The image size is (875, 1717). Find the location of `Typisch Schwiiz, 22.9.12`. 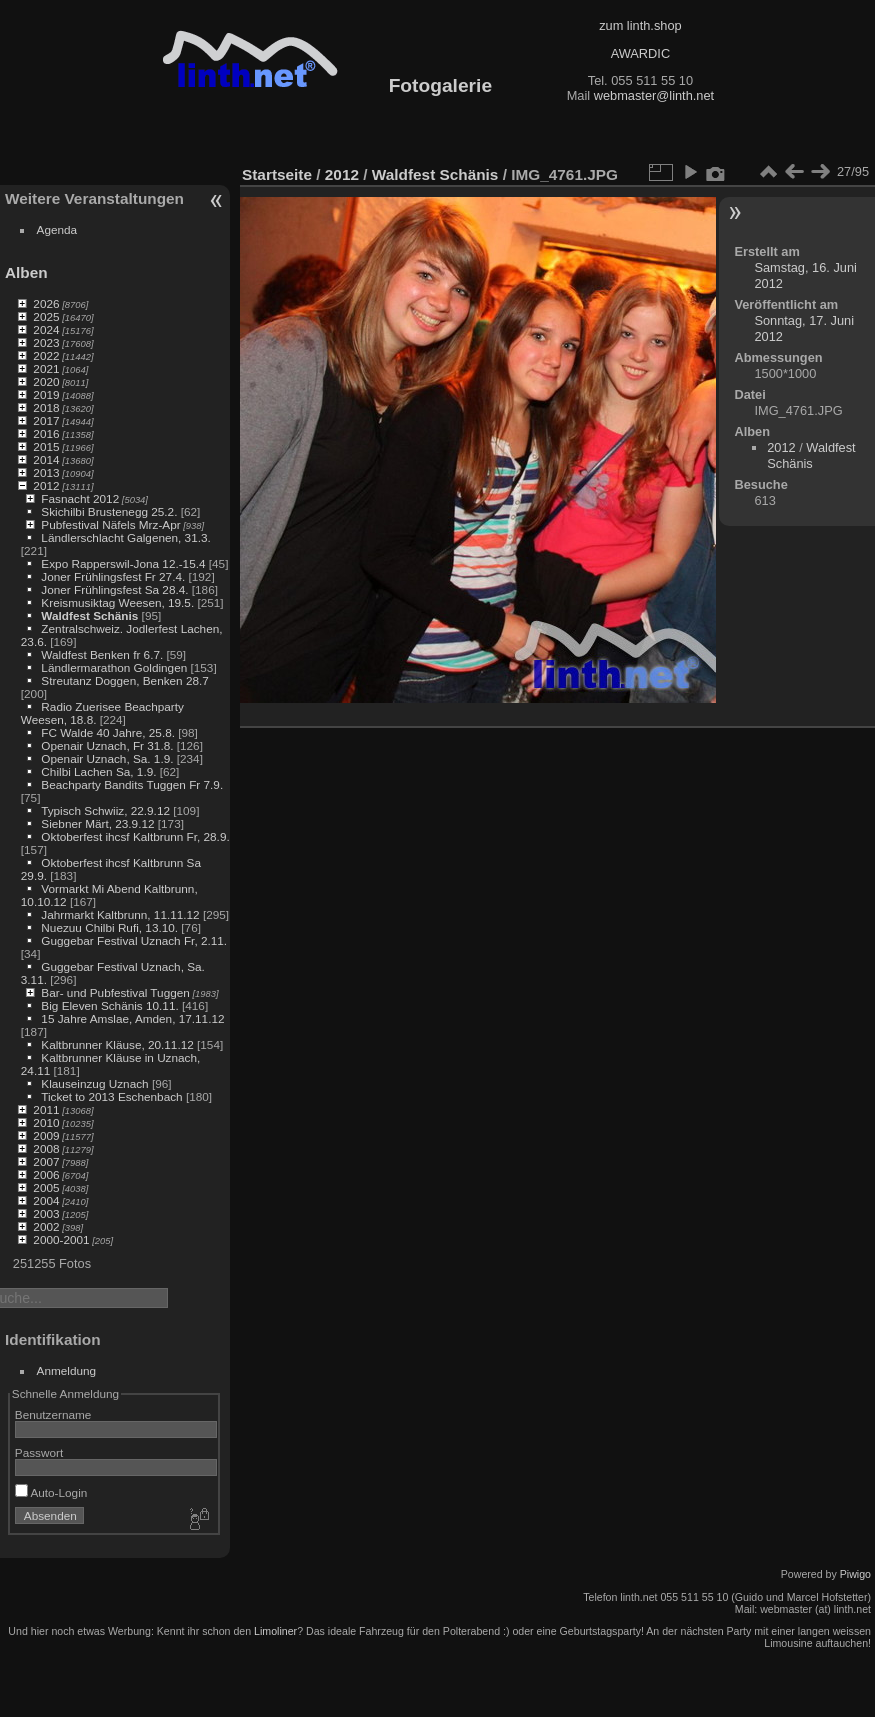

Typisch Schwiiz, 22.9.12 is located at coordinates (105, 810).